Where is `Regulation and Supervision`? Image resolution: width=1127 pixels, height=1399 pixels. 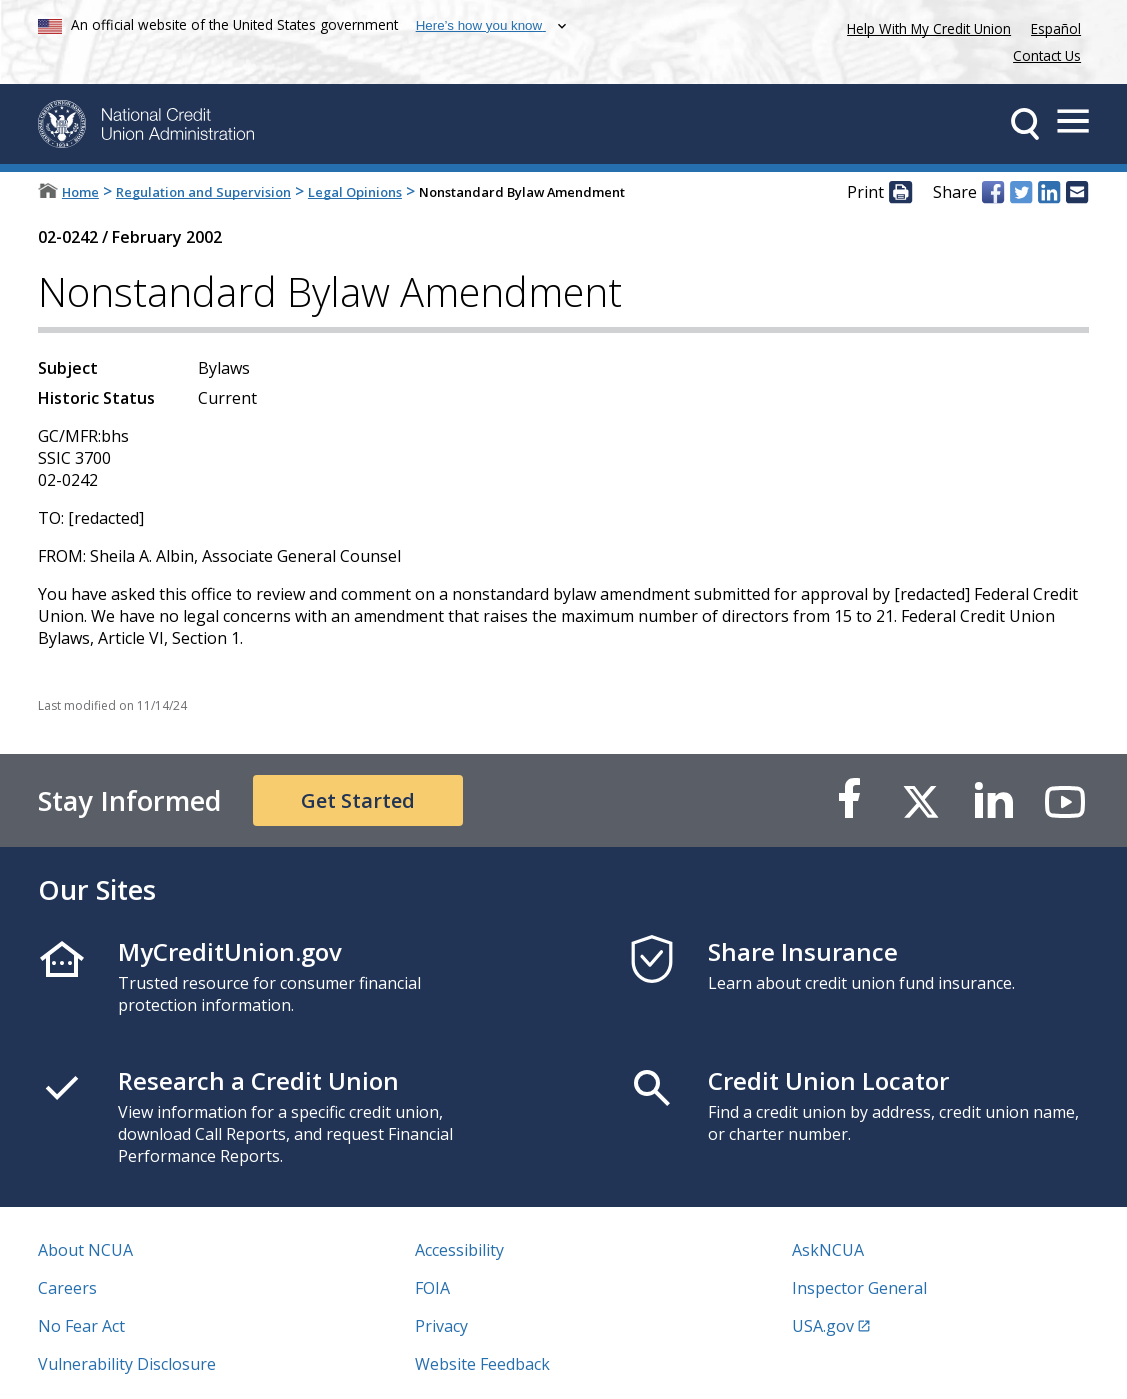 Regulation and Supervision is located at coordinates (203, 192).